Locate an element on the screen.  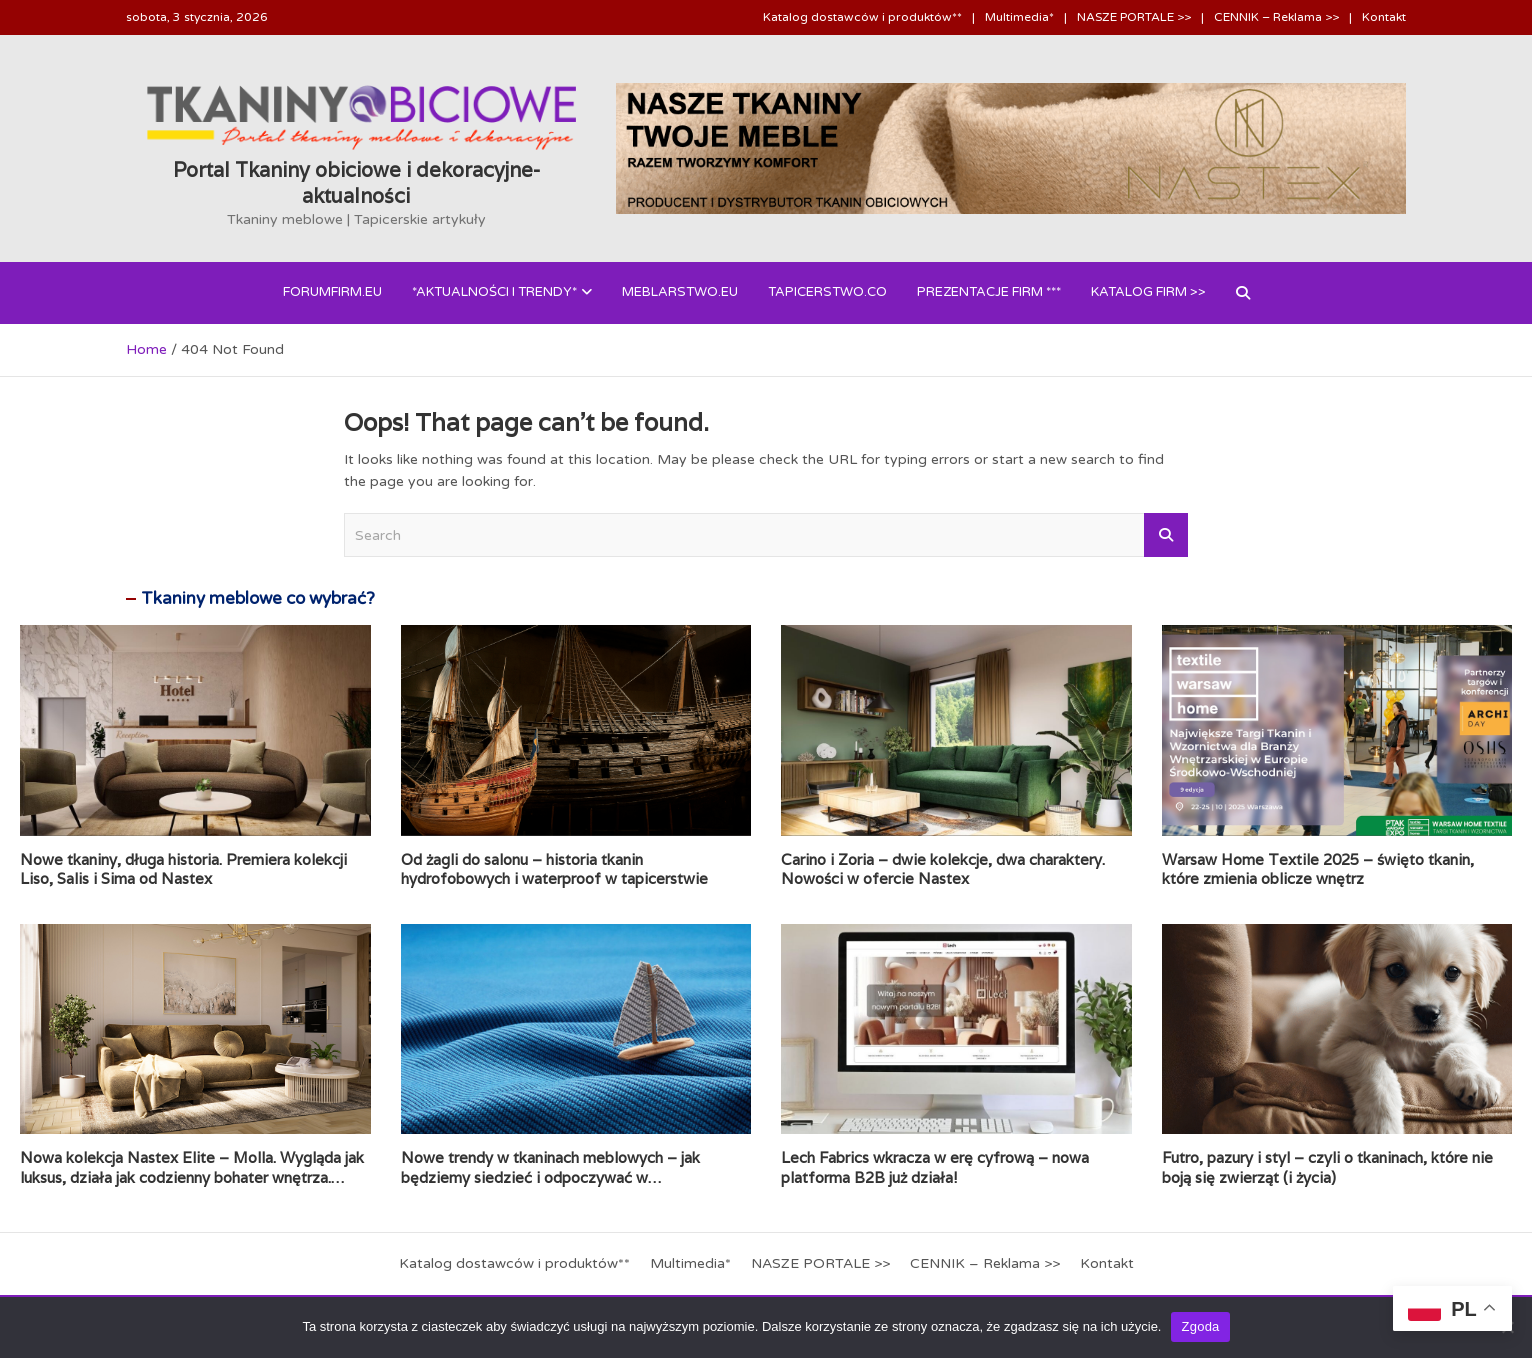
Katalog FIRM >> is located at coordinates (1148, 292).